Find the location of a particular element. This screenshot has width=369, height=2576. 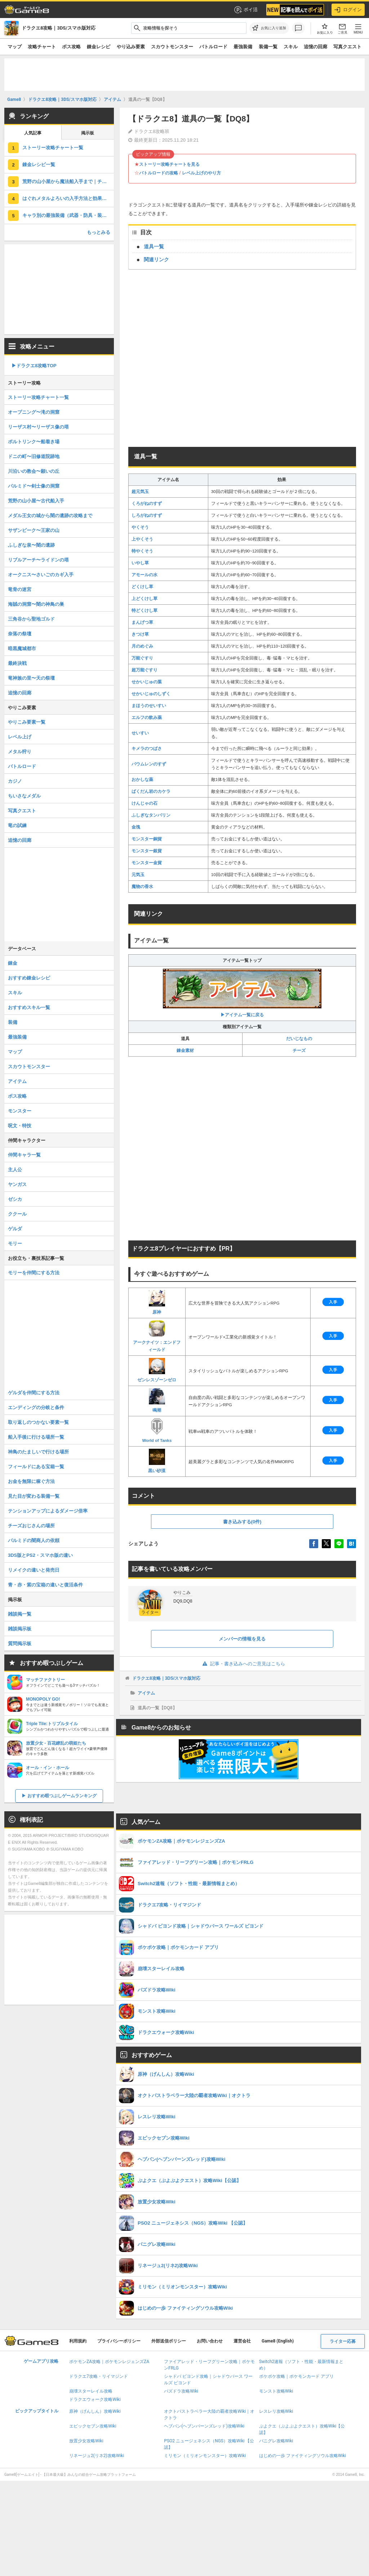

暗黒魔城都市 is located at coordinates (22, 648).